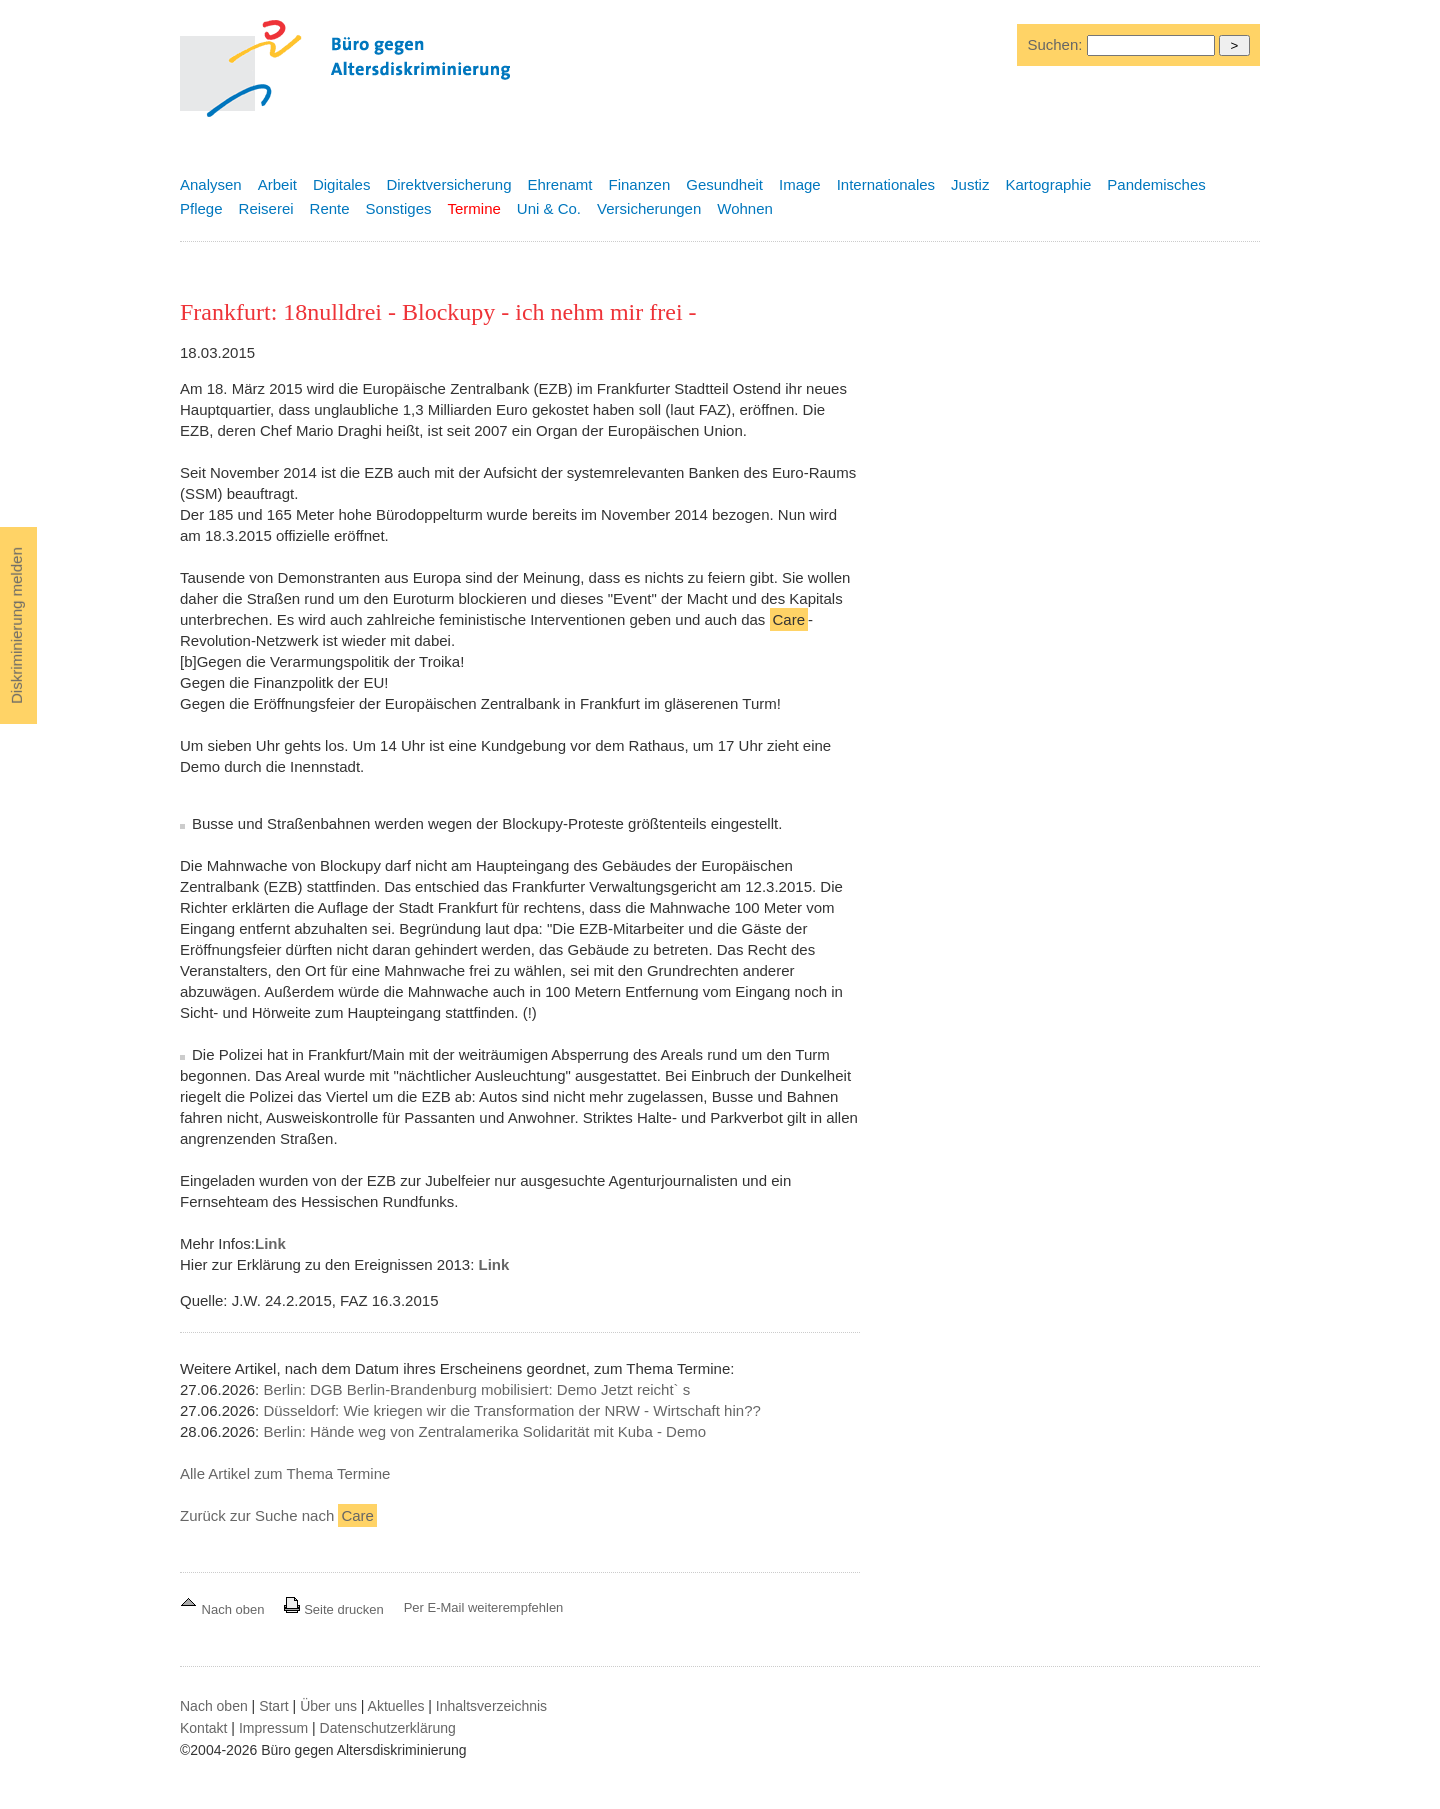  Describe the element at coordinates (266, 208) in the screenshot. I see `Reiserei` at that location.